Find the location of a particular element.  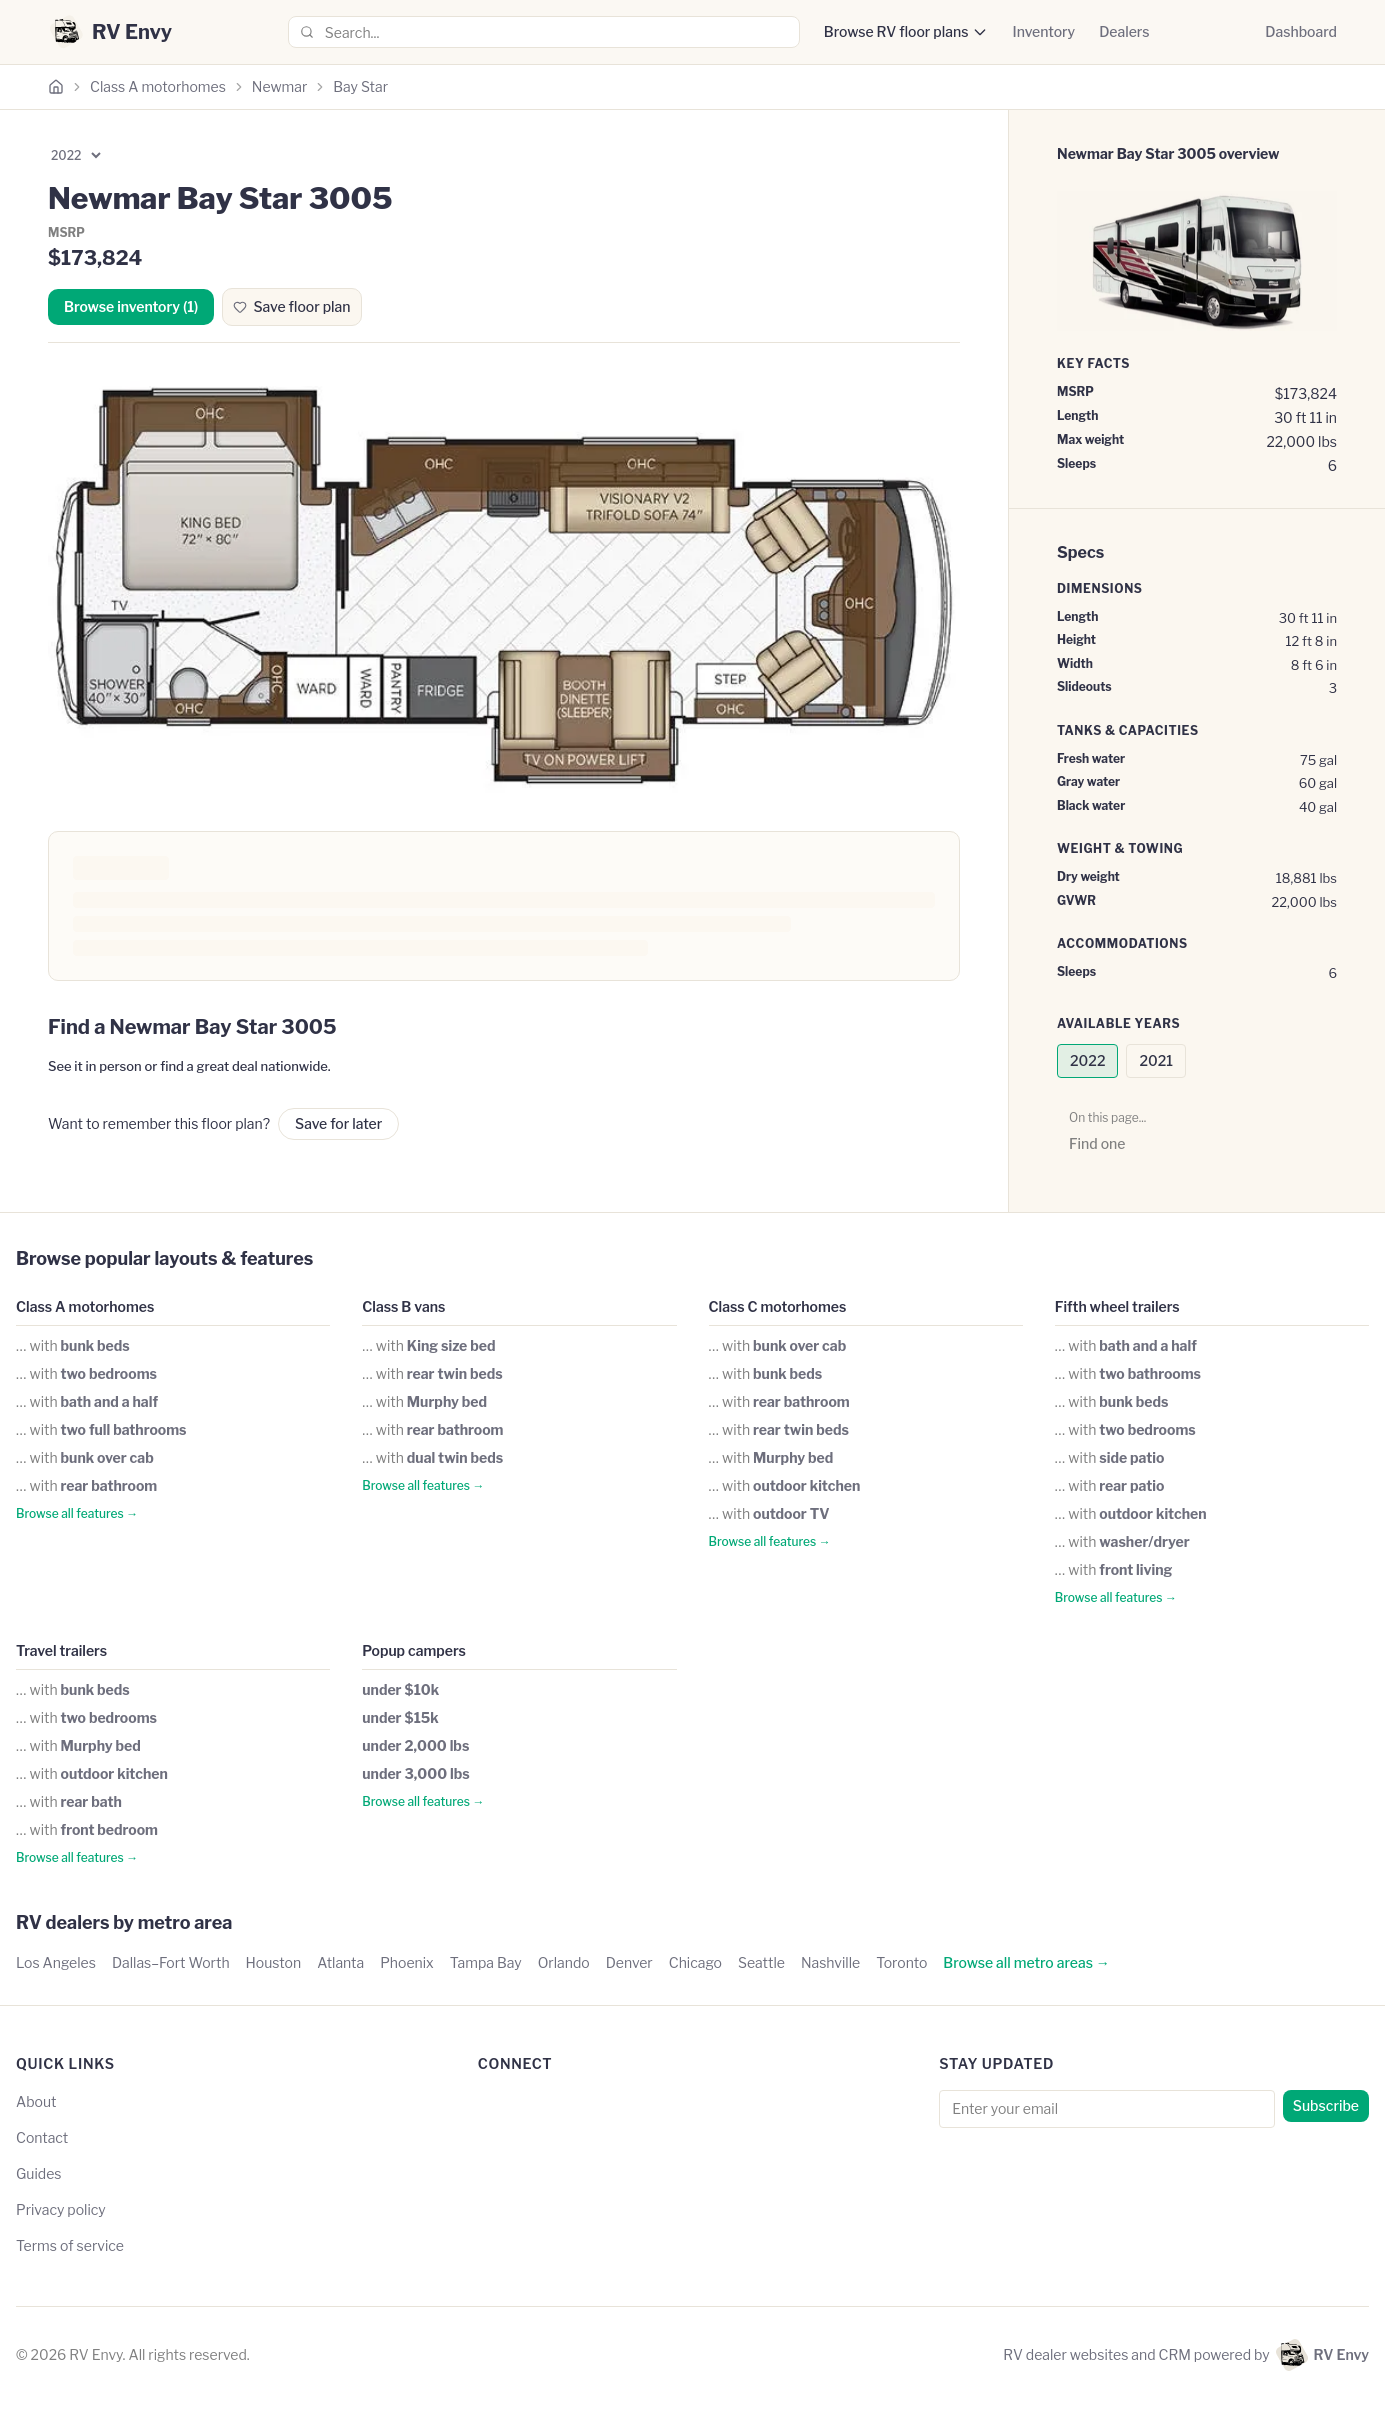

Seattle is located at coordinates (761, 1962).